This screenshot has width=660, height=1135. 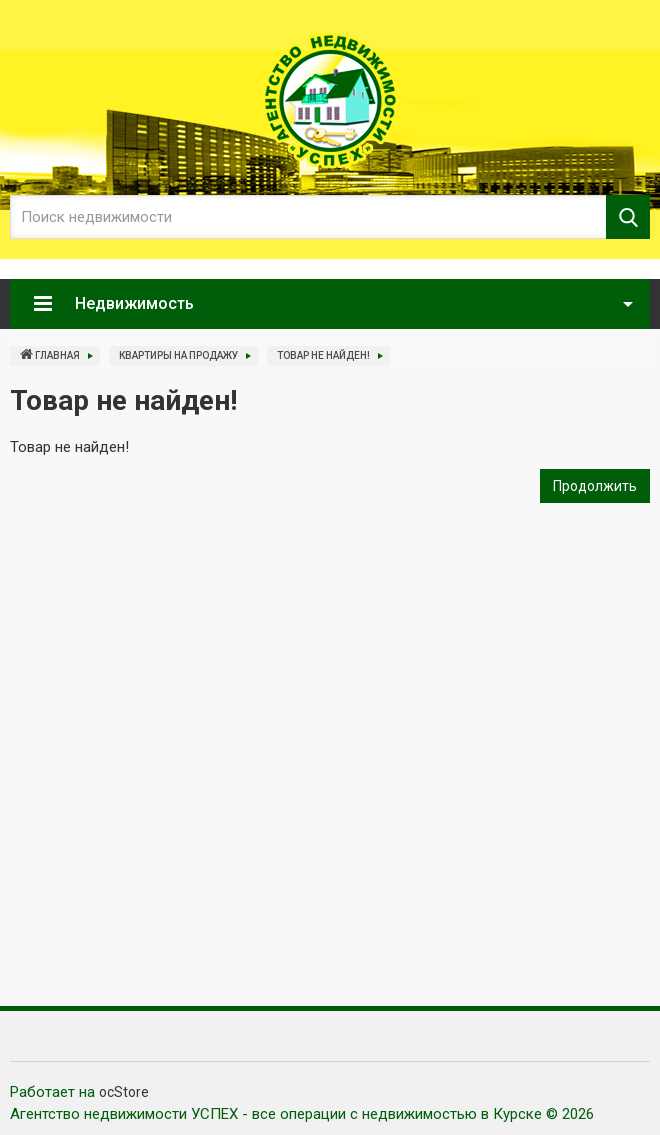 What do you see at coordinates (595, 486) in the screenshot?
I see `Продолжить` at bounding box center [595, 486].